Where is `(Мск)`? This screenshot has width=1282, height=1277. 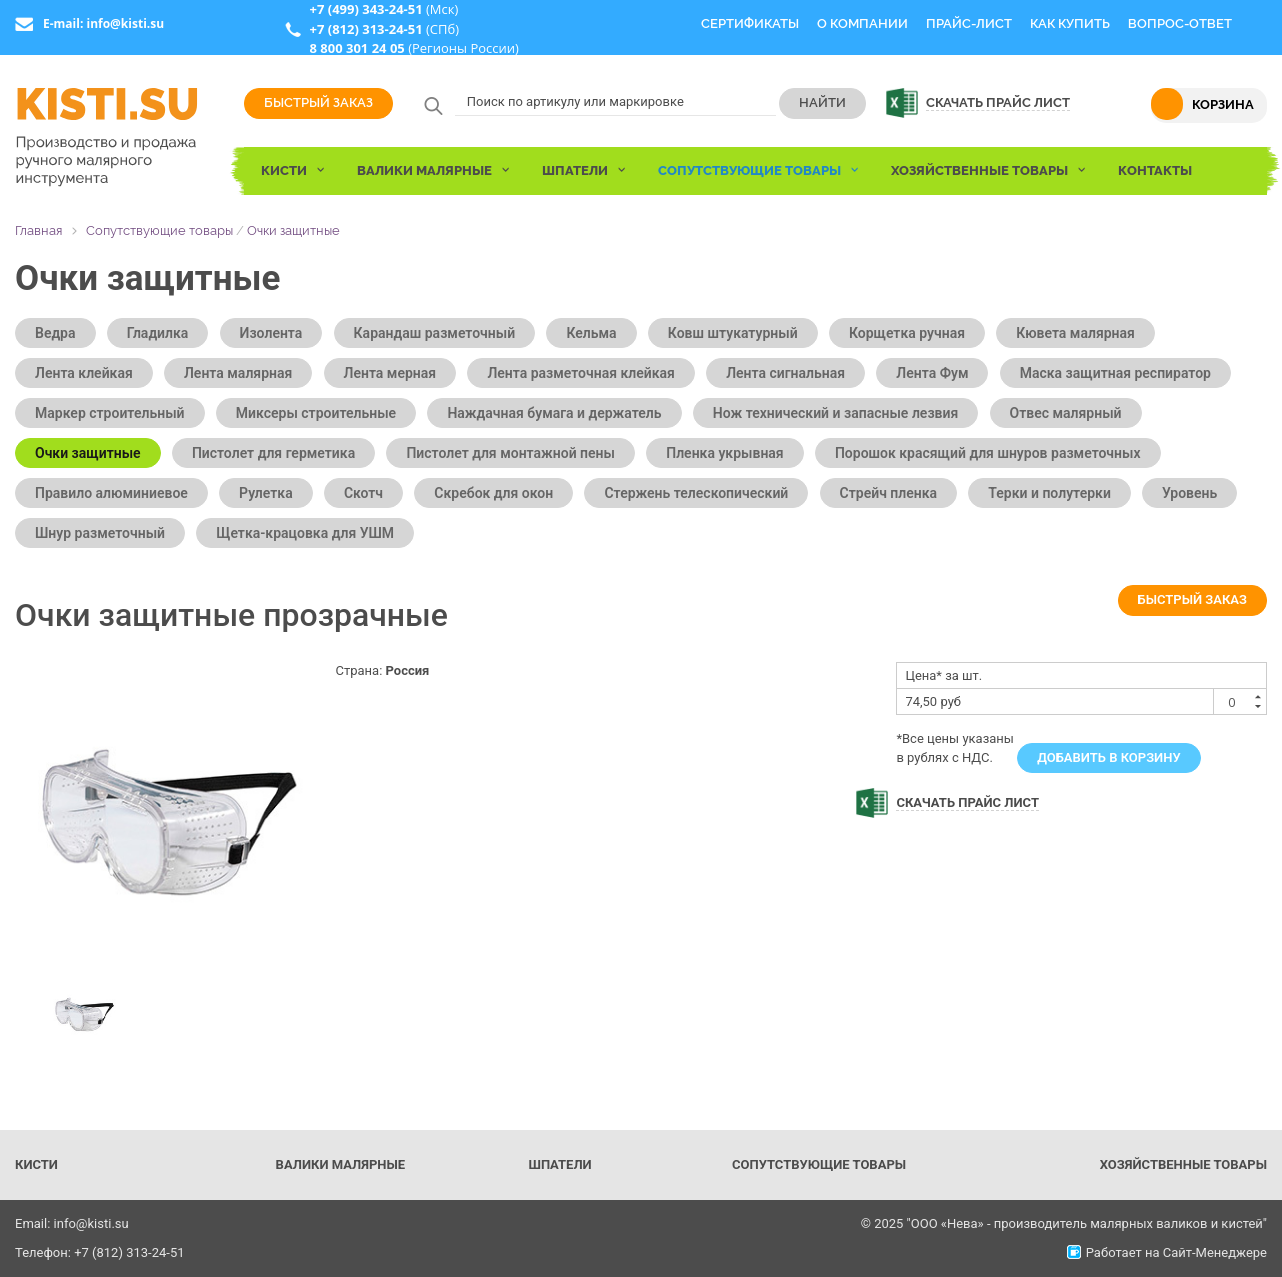
(Мск) is located at coordinates (383, 9).